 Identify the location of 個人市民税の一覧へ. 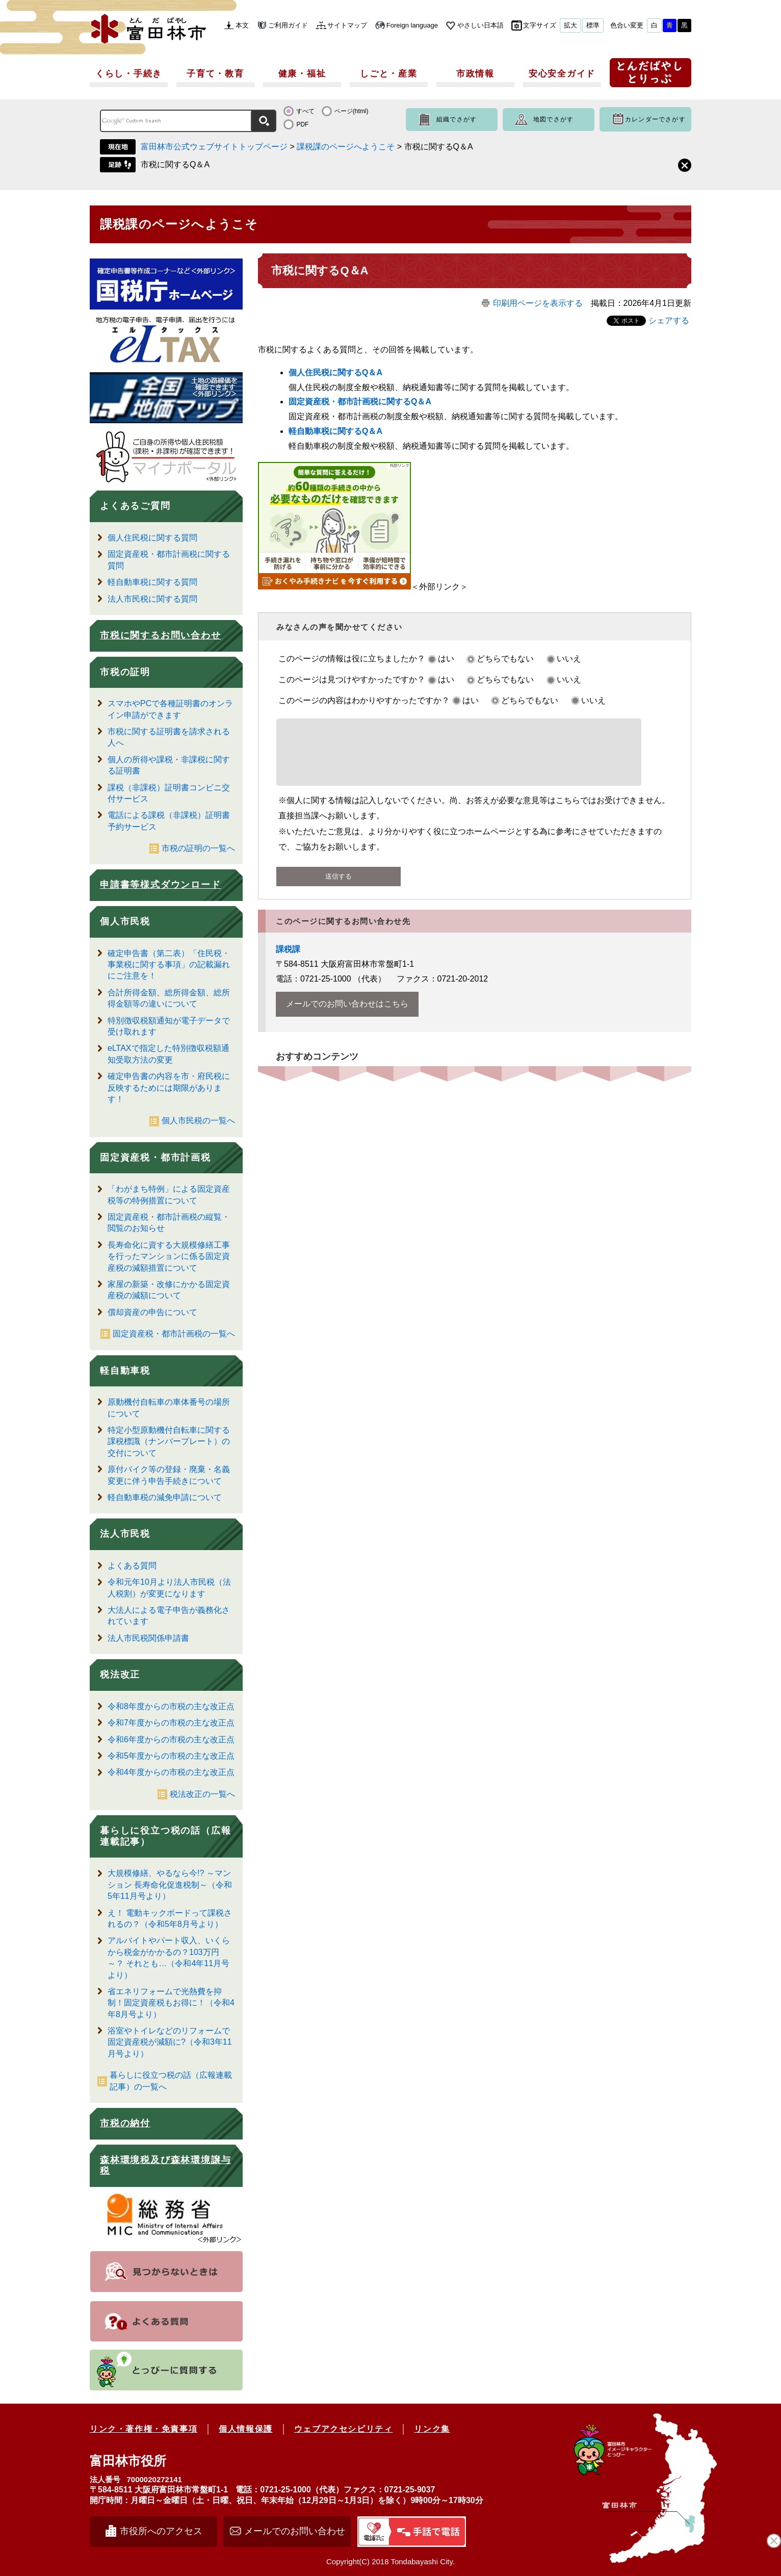
(198, 1120).